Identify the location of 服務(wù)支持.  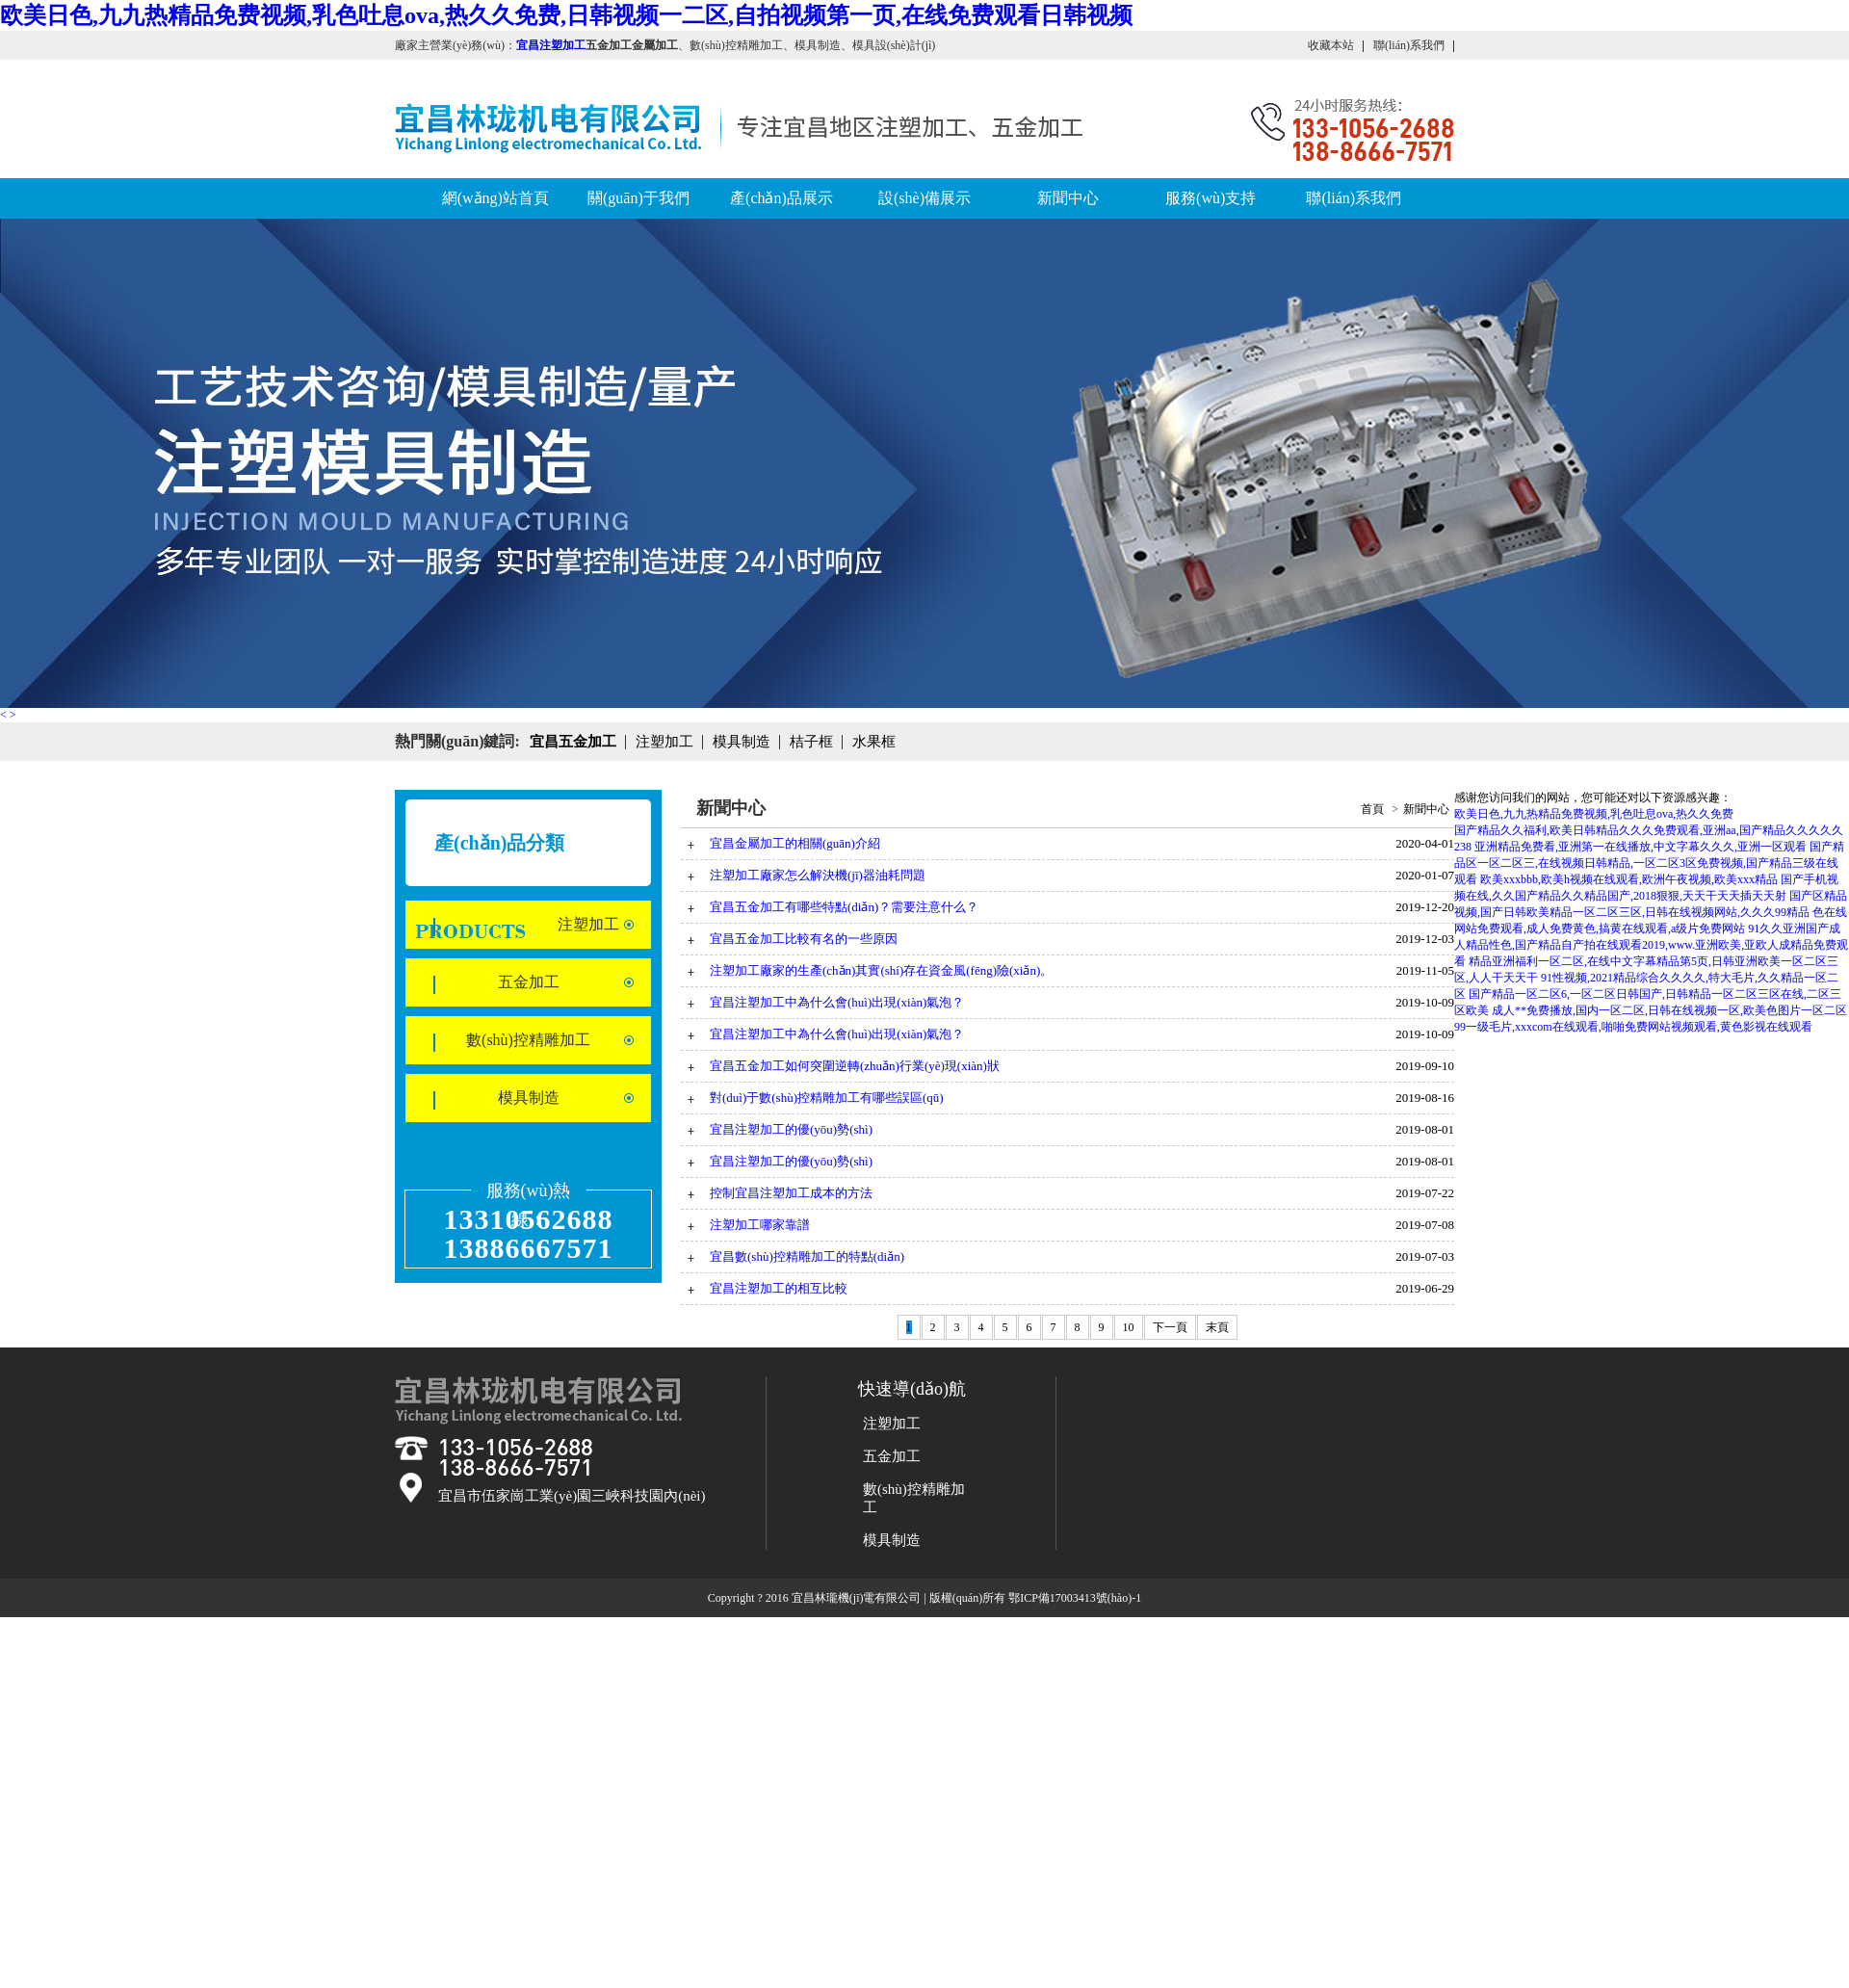
(1210, 198).